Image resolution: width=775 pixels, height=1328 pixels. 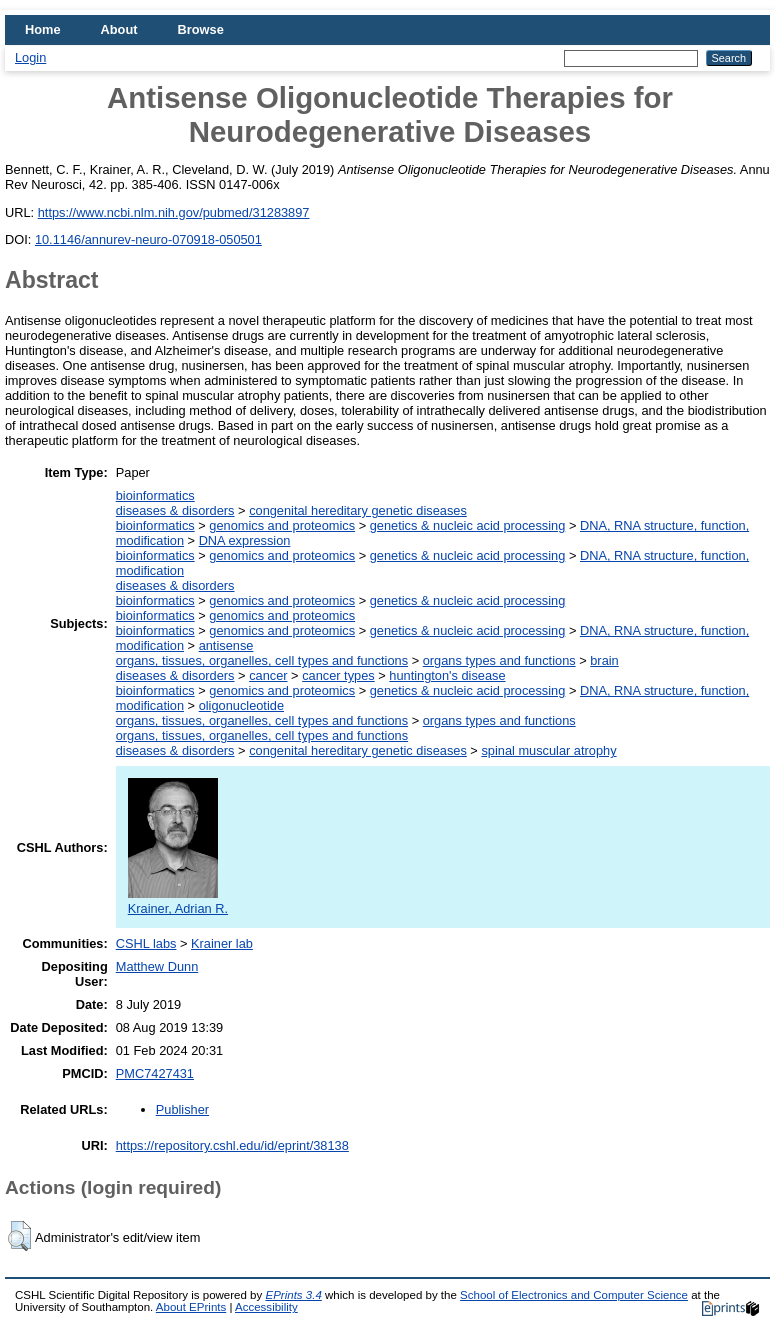 I want to click on About [menuitem], so click(x=119, y=29).